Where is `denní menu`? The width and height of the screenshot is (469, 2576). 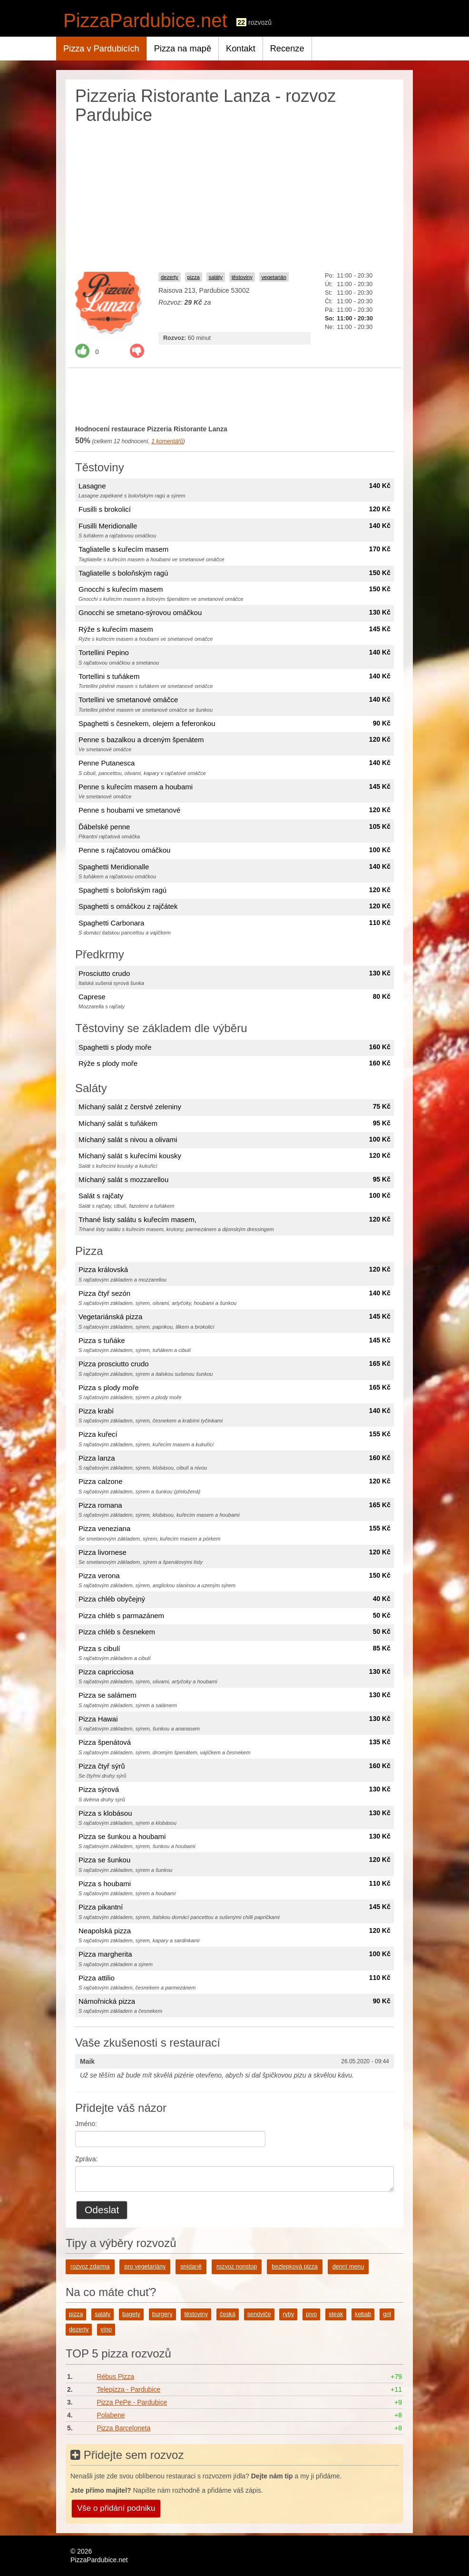
denní menu is located at coordinates (348, 2266).